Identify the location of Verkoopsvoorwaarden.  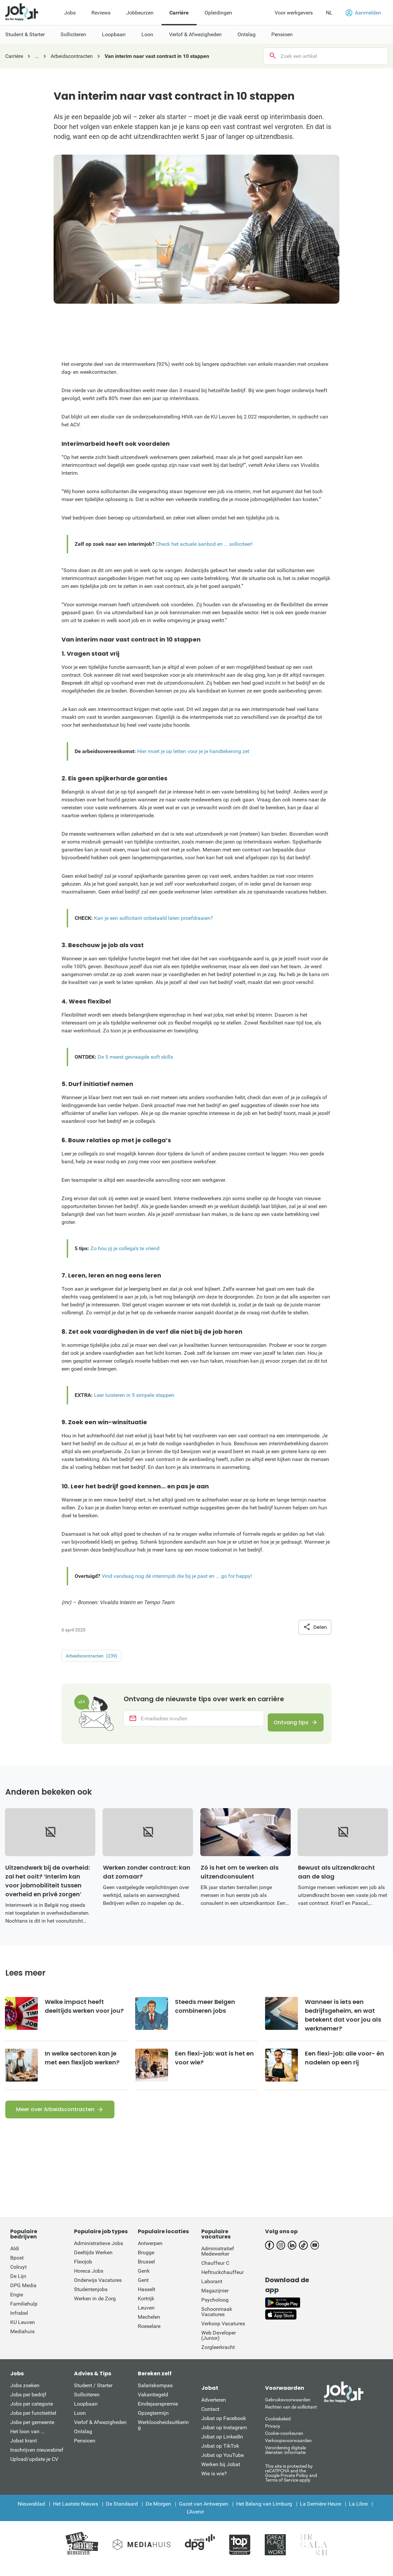
(288, 2449).